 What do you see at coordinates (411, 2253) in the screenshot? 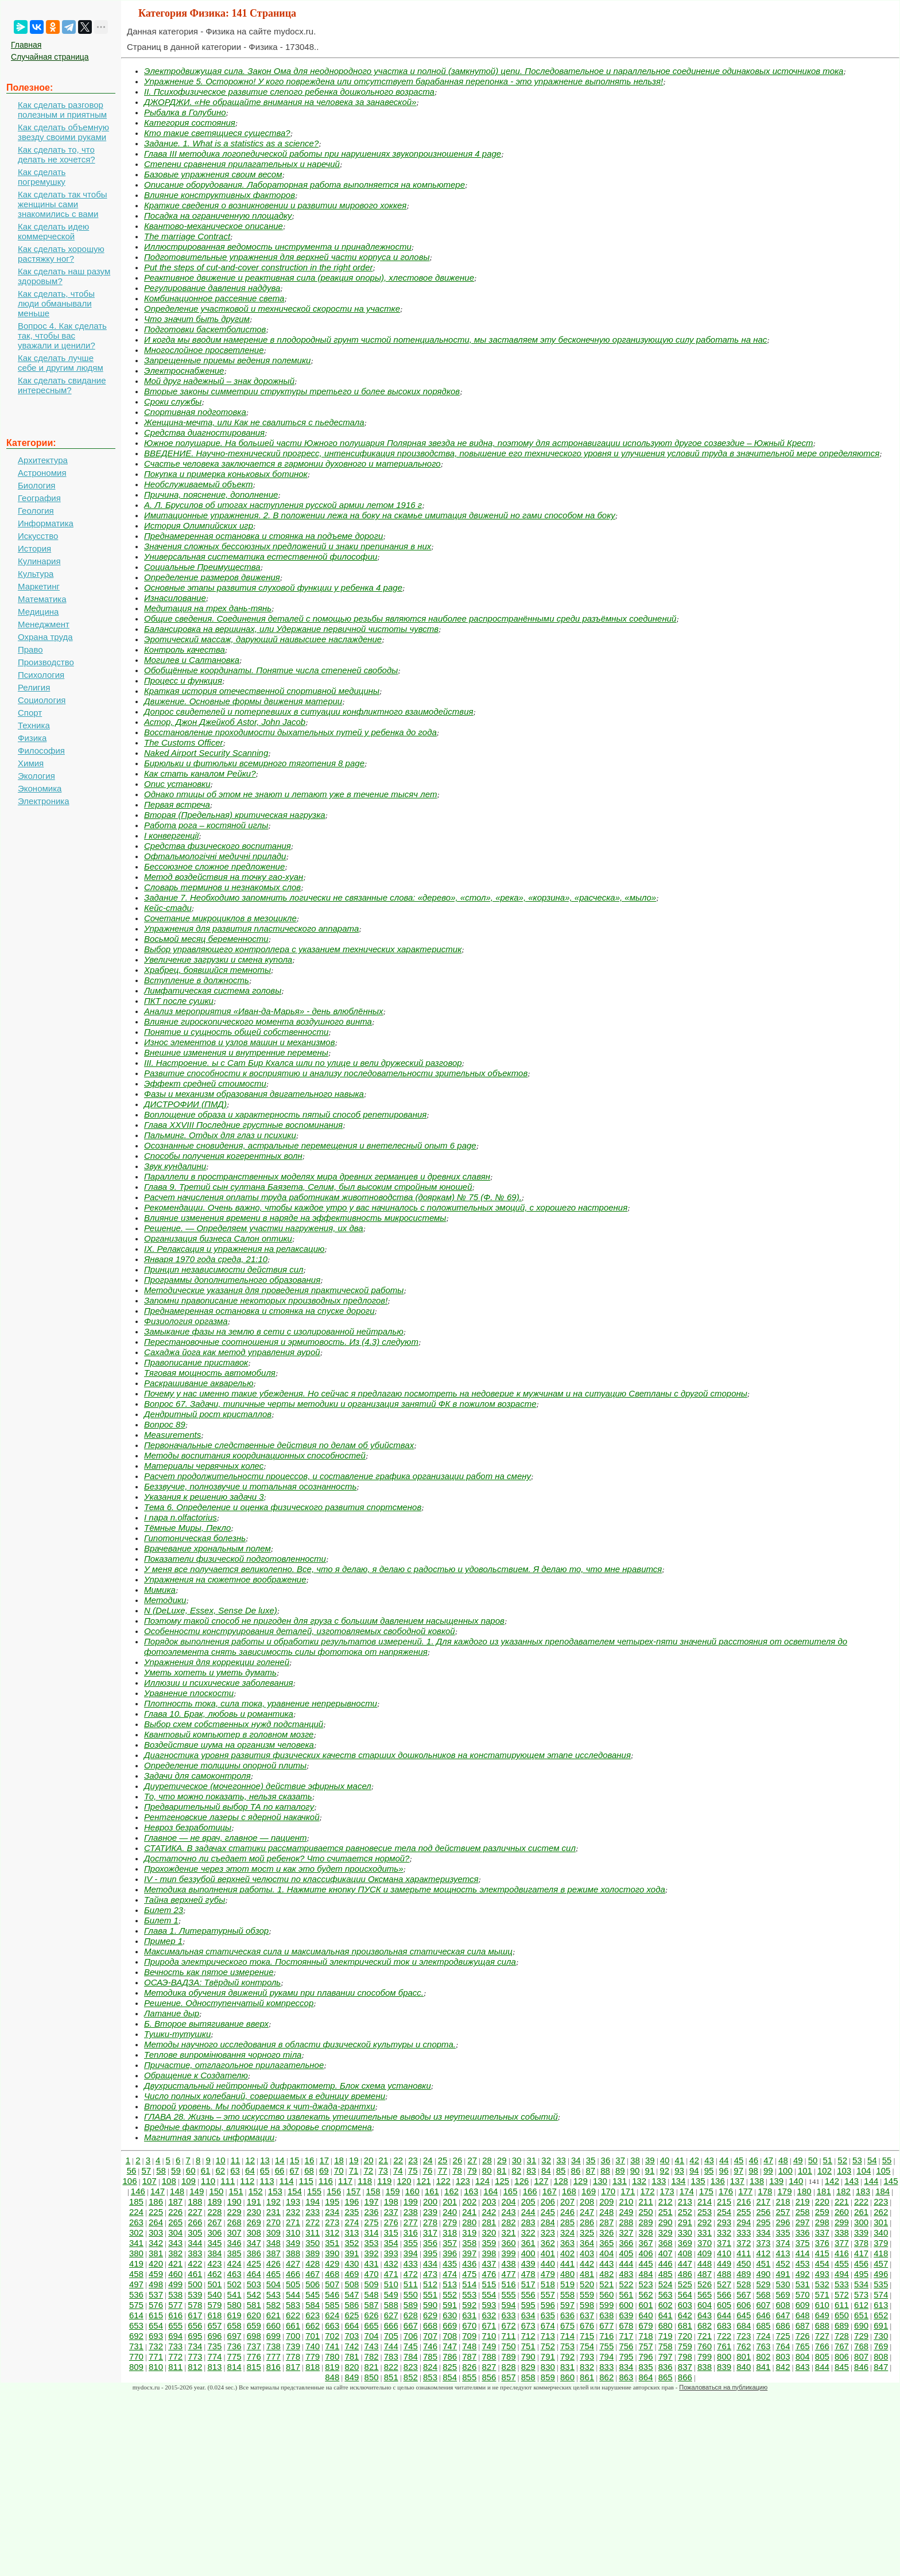
I see `394` at bounding box center [411, 2253].